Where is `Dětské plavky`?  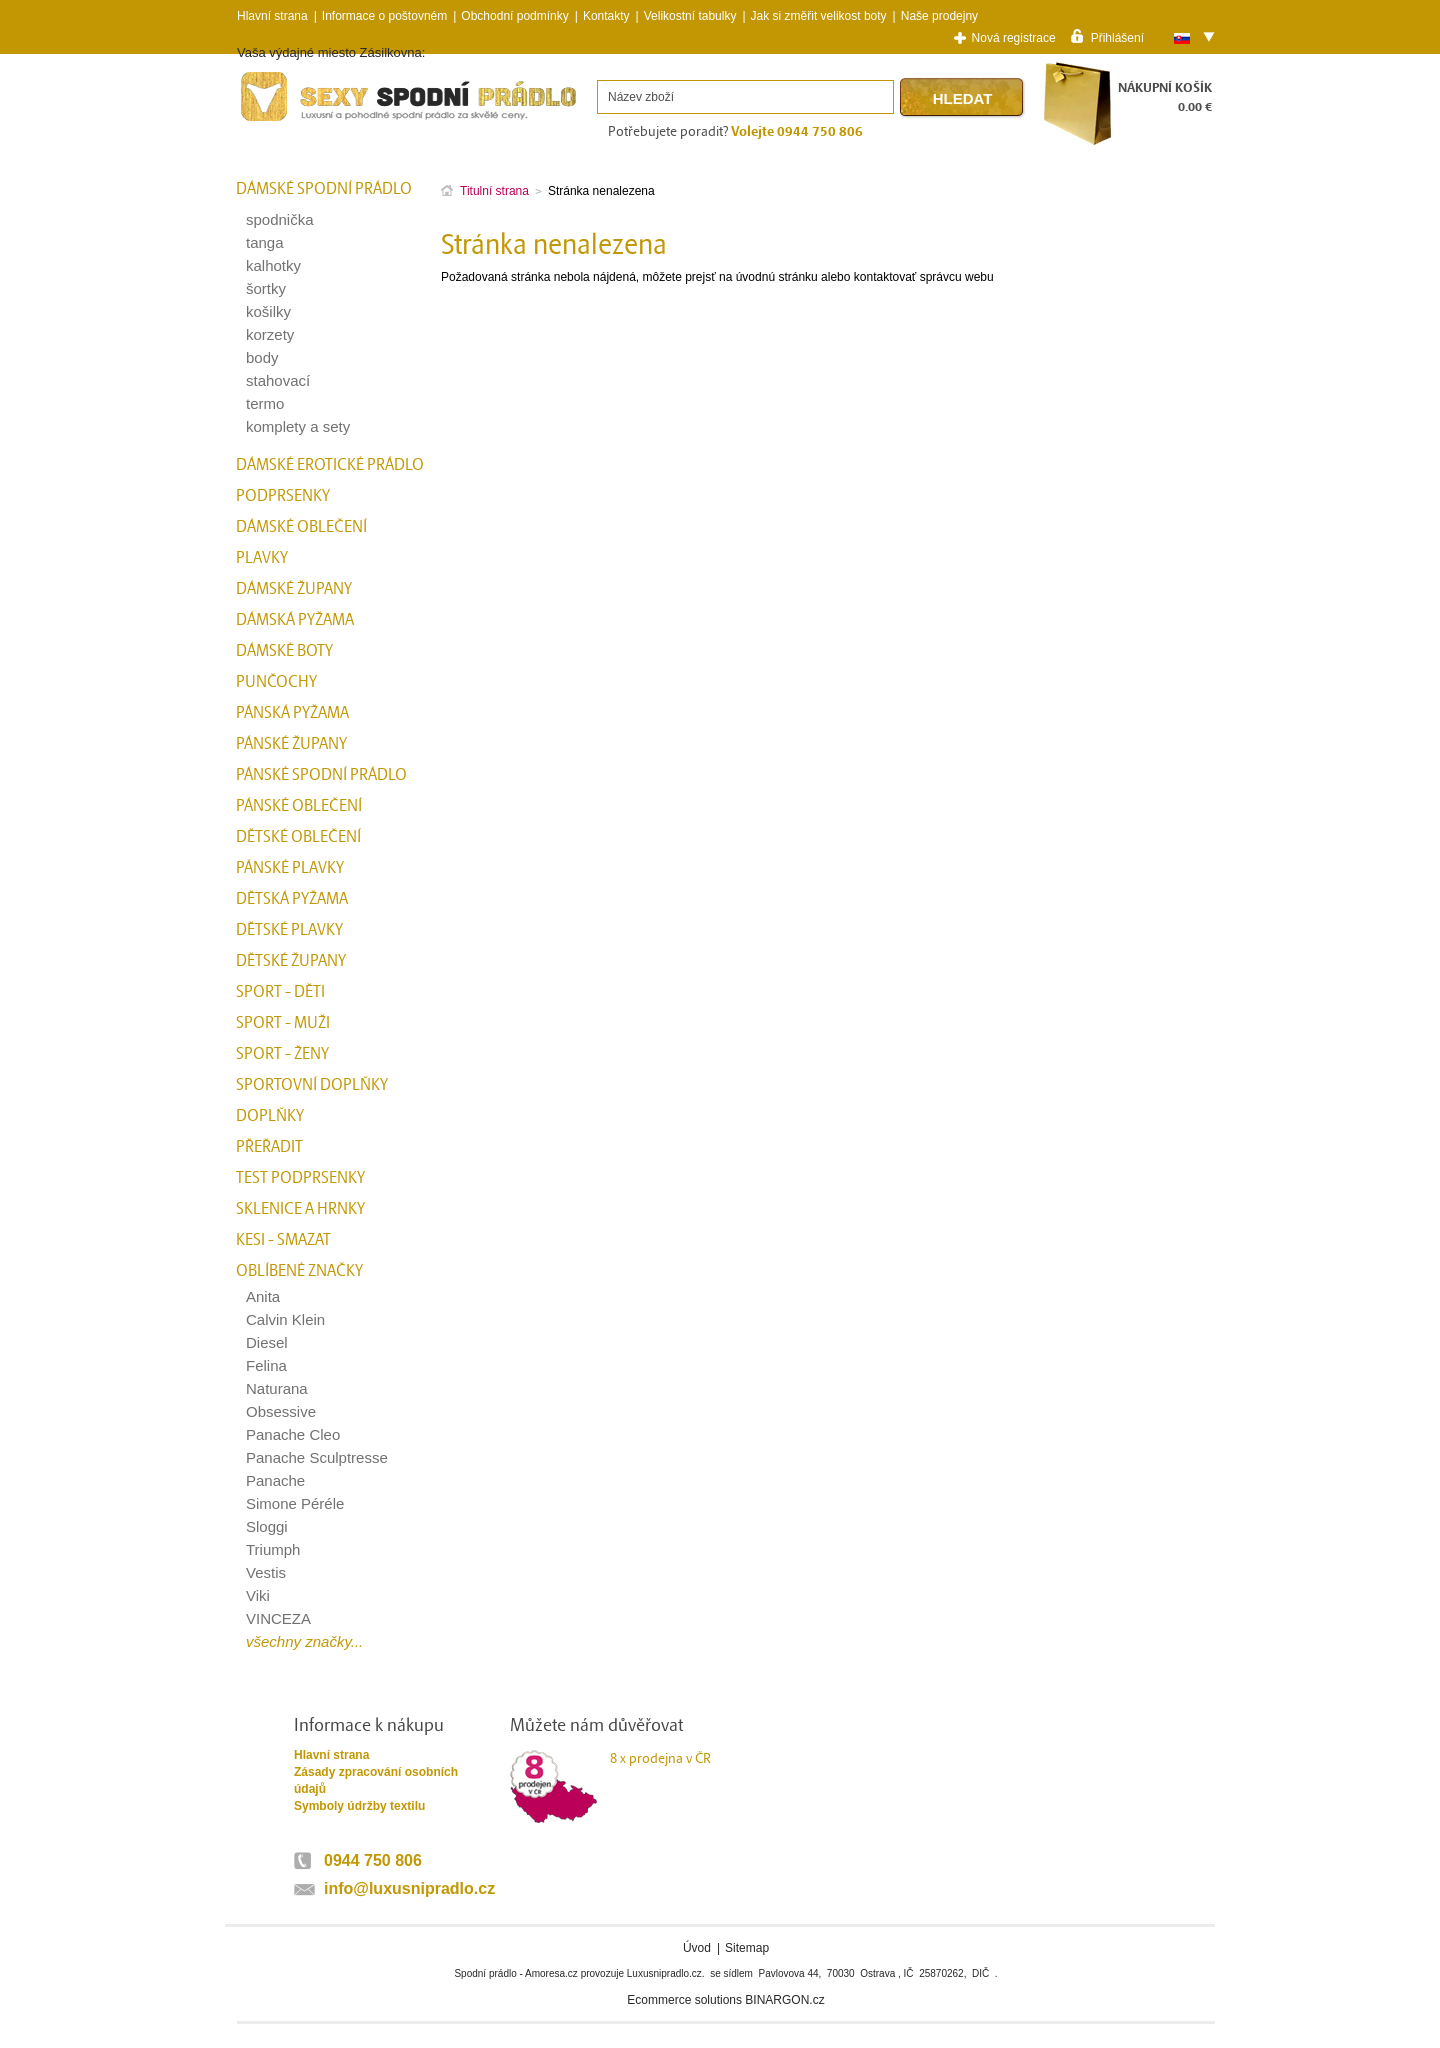 Dětské plavky is located at coordinates (289, 930).